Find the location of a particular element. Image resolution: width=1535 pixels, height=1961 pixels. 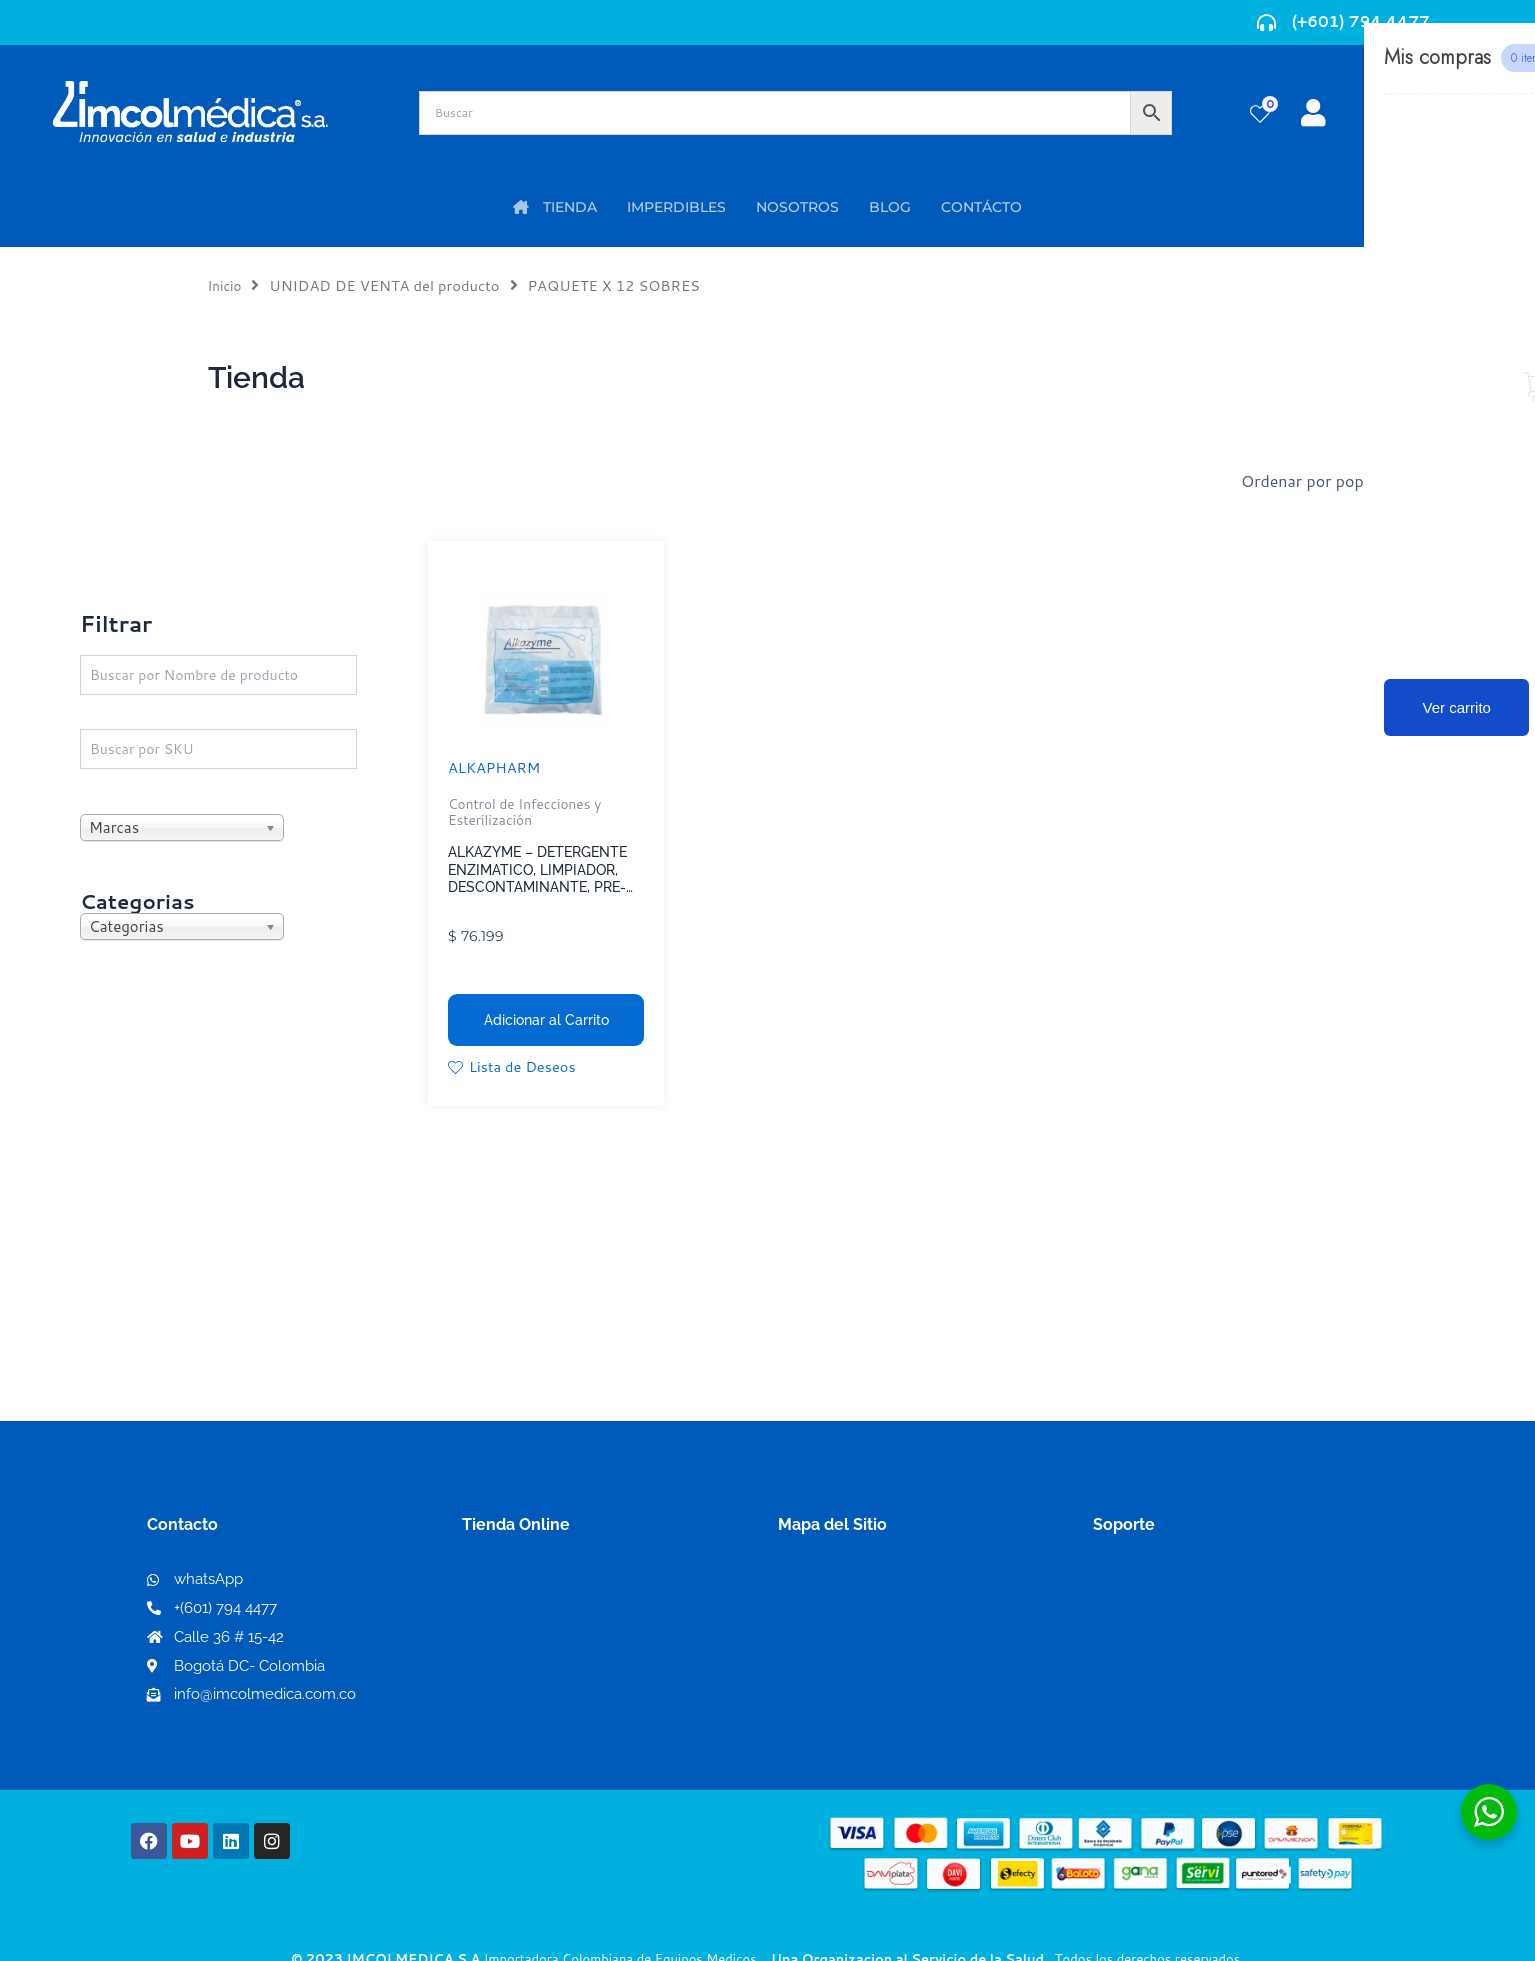

[Pedido de la tienda] is located at coordinates (1354, 481).